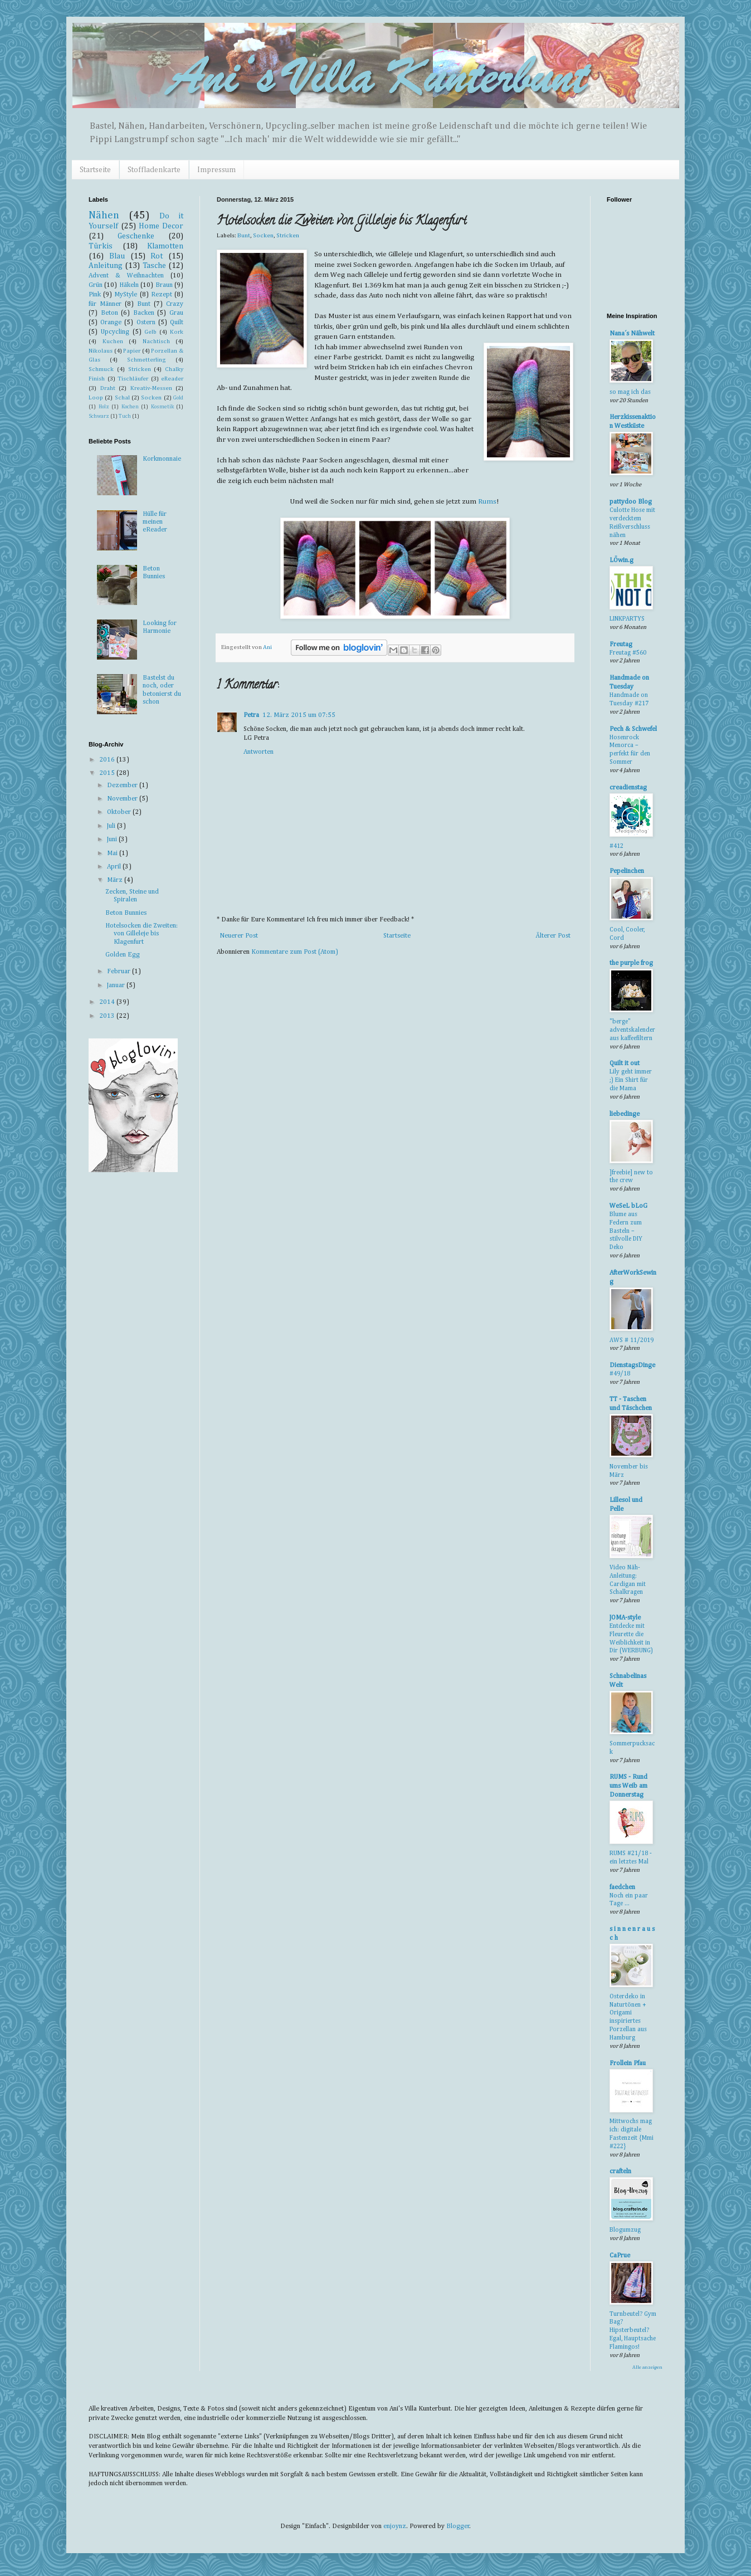 The height and width of the screenshot is (2576, 751). What do you see at coordinates (107, 1002) in the screenshot?
I see `2014` at bounding box center [107, 1002].